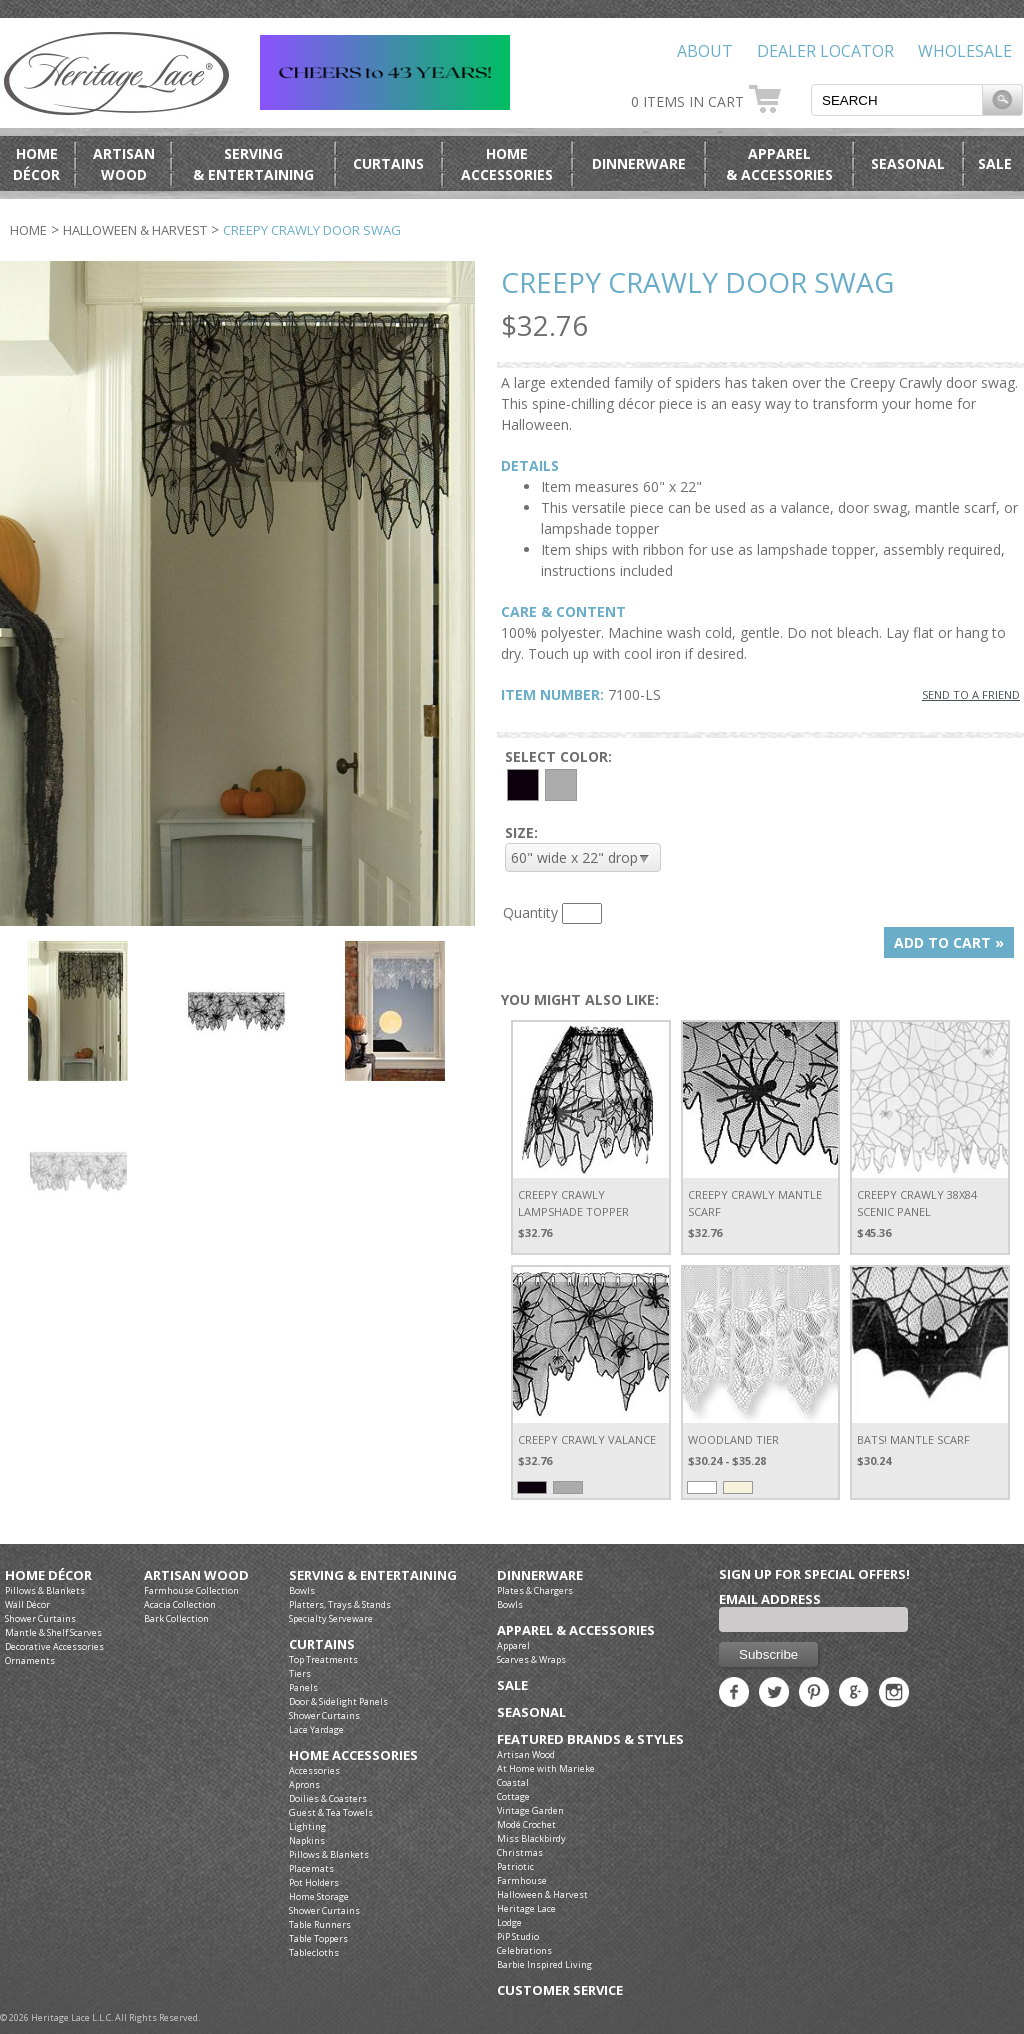 Image resolution: width=1024 pixels, height=2034 pixels. I want to click on Serving& Entertaining, so click(253, 164).